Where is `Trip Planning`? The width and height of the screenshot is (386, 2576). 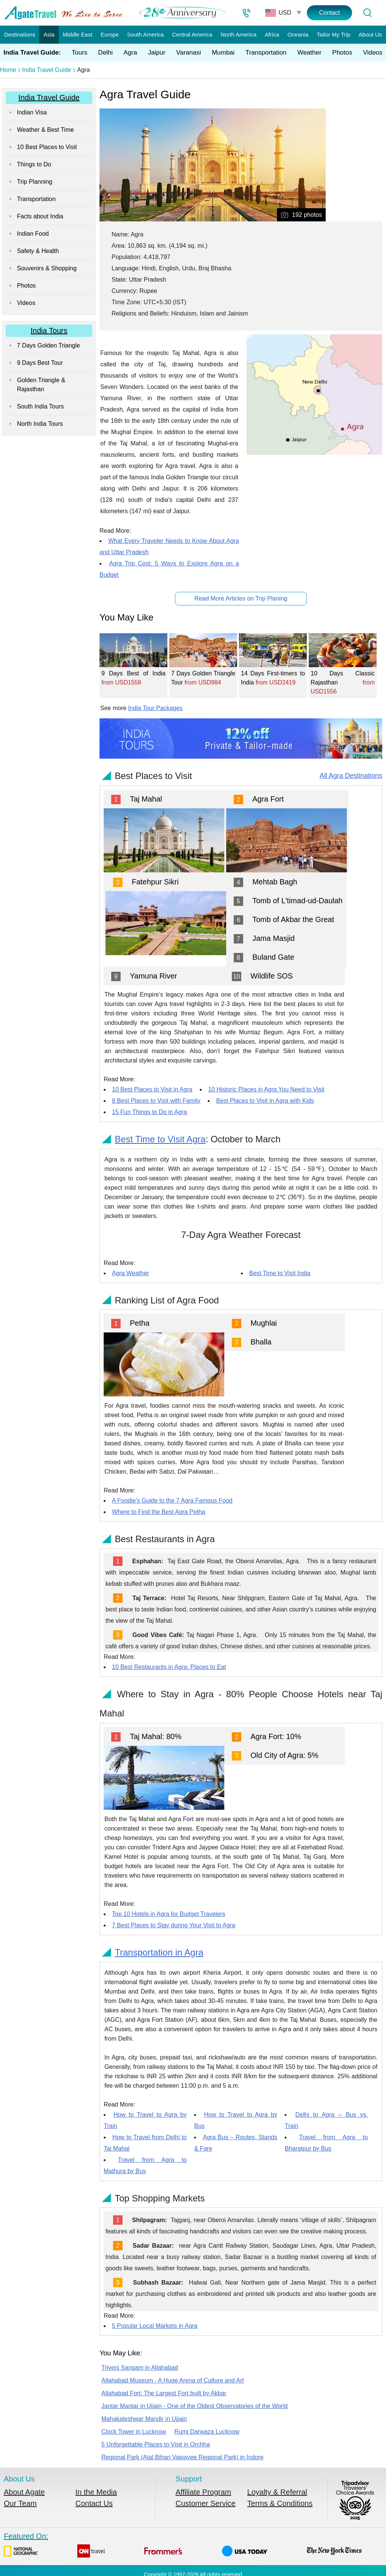
Trip Planning is located at coordinates (34, 181).